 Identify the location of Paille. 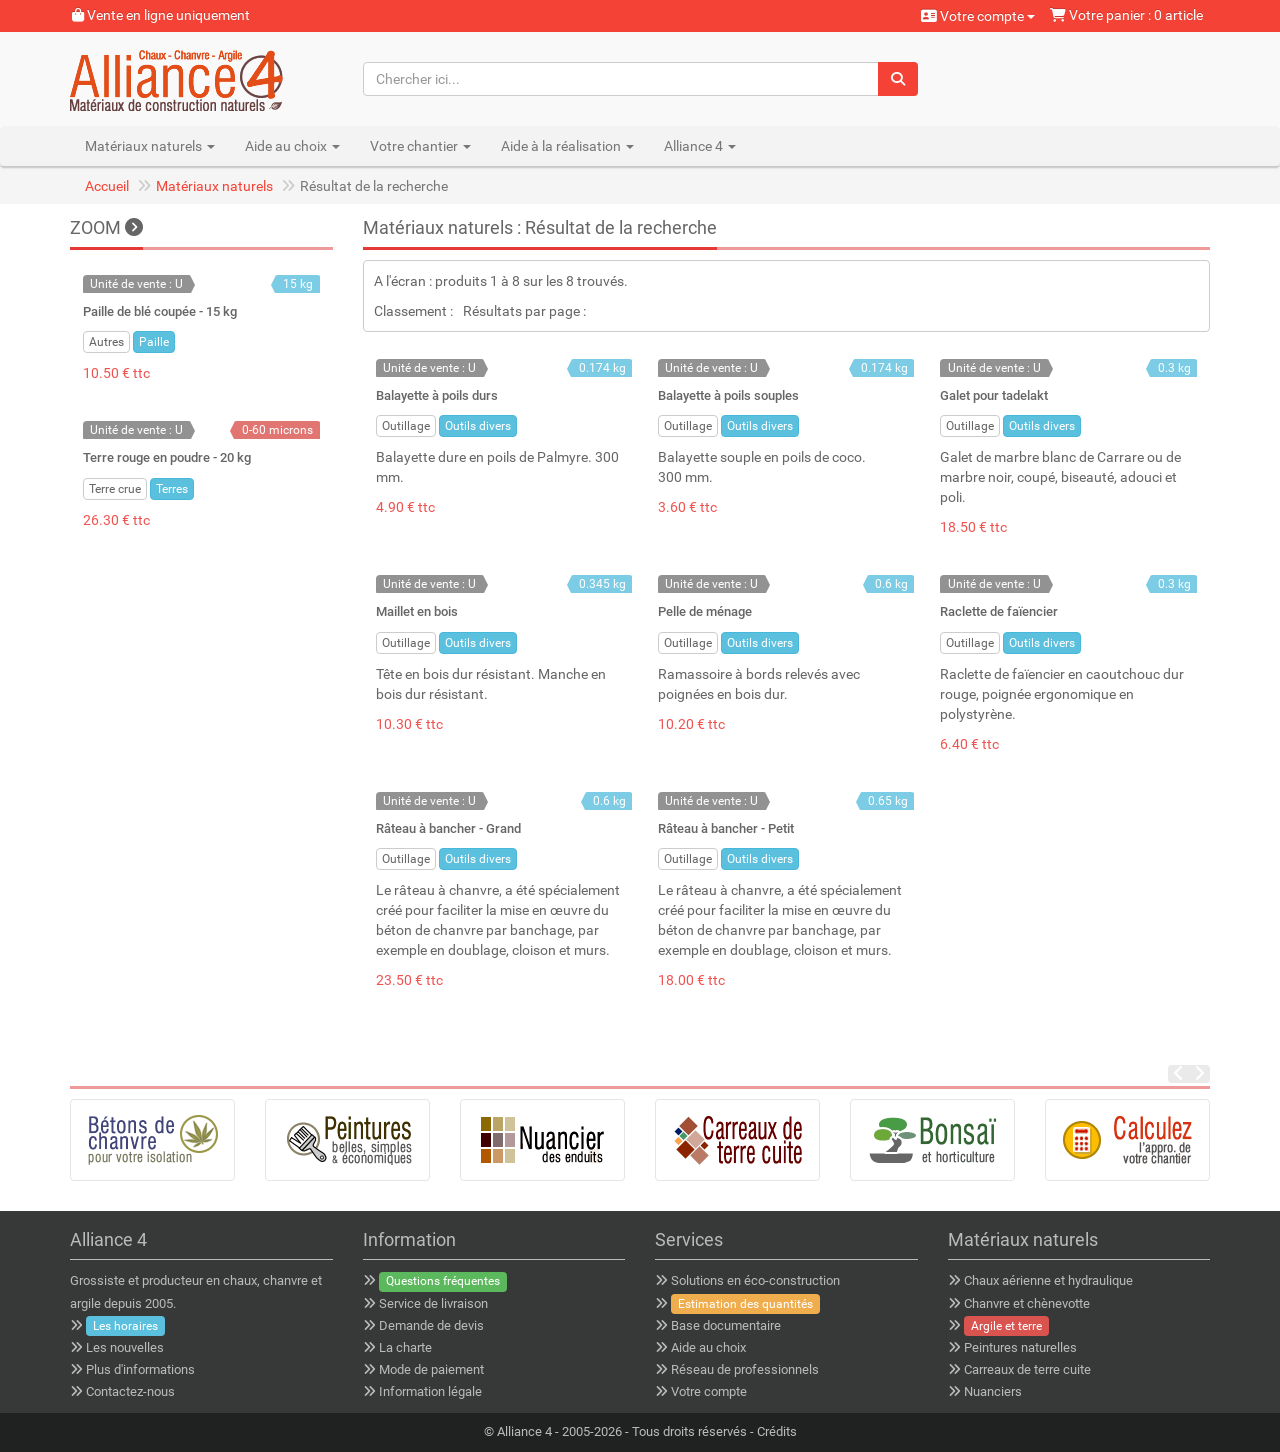
(154, 342).